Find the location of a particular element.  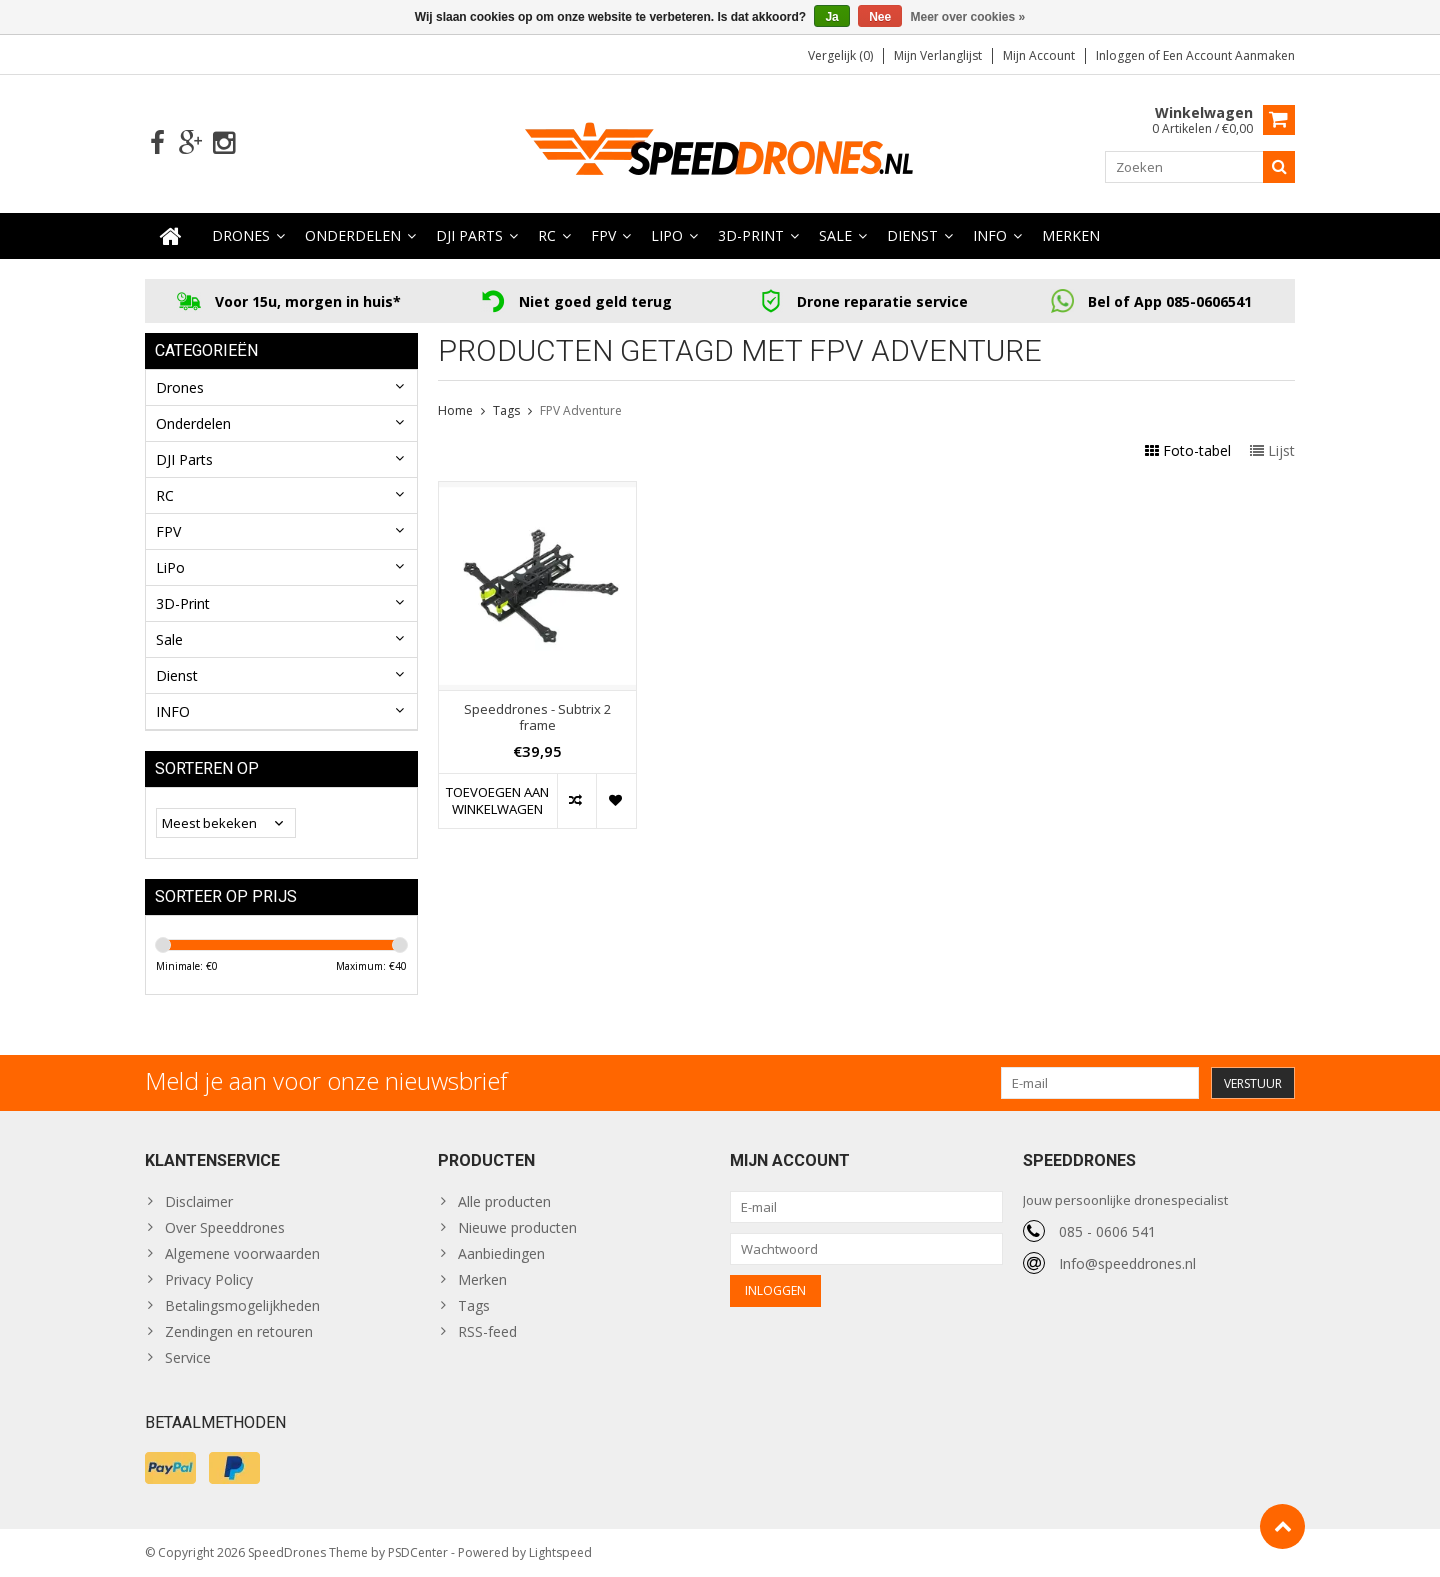

Home is located at coordinates (455, 410).